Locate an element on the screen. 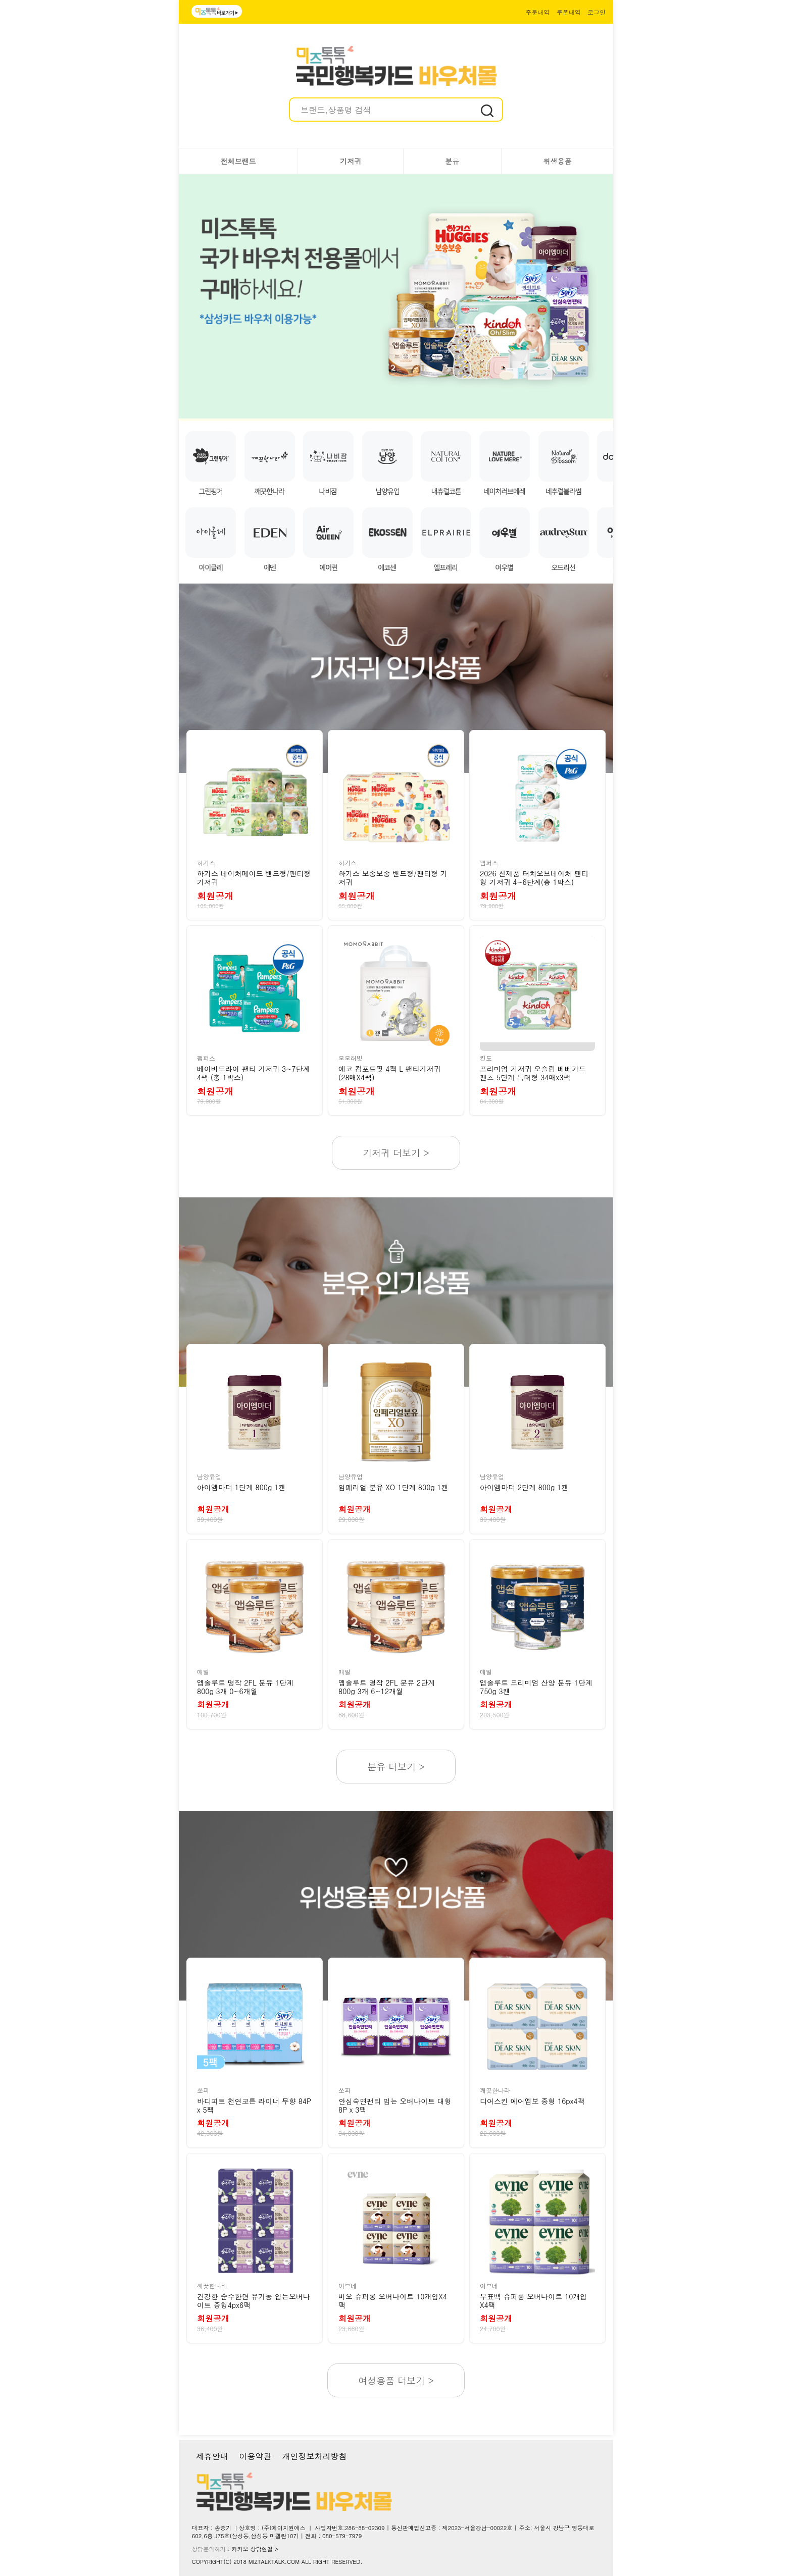 The image size is (792, 2576). 주문내역 is located at coordinates (537, 12).